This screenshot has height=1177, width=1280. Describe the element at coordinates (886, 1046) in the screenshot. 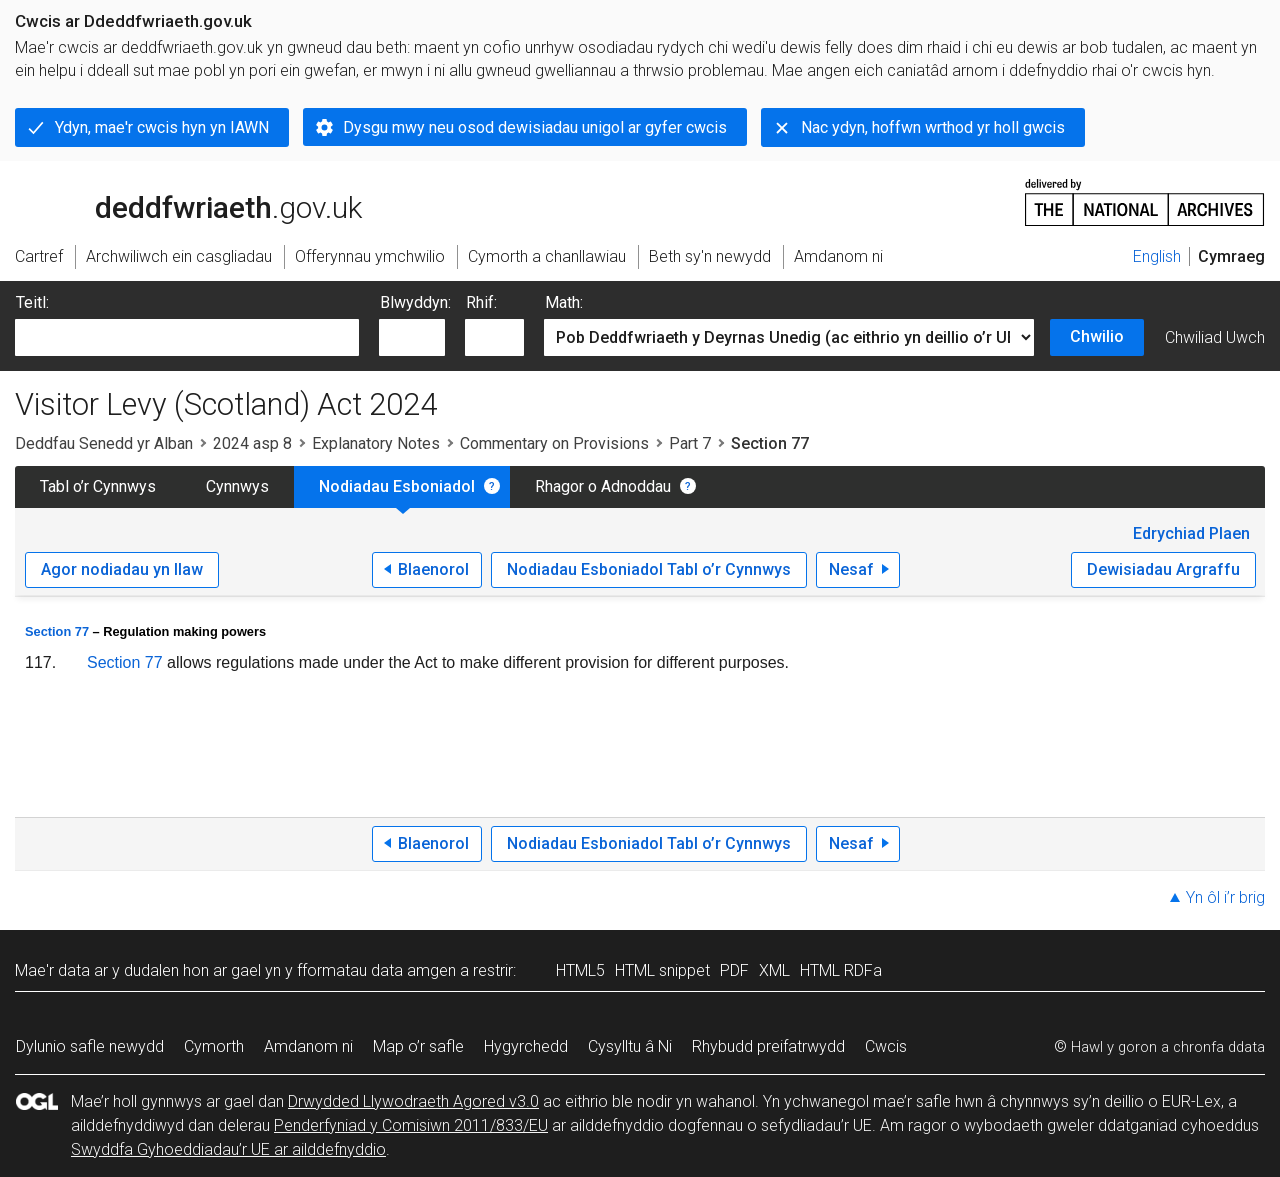

I see `Cwcis` at that location.